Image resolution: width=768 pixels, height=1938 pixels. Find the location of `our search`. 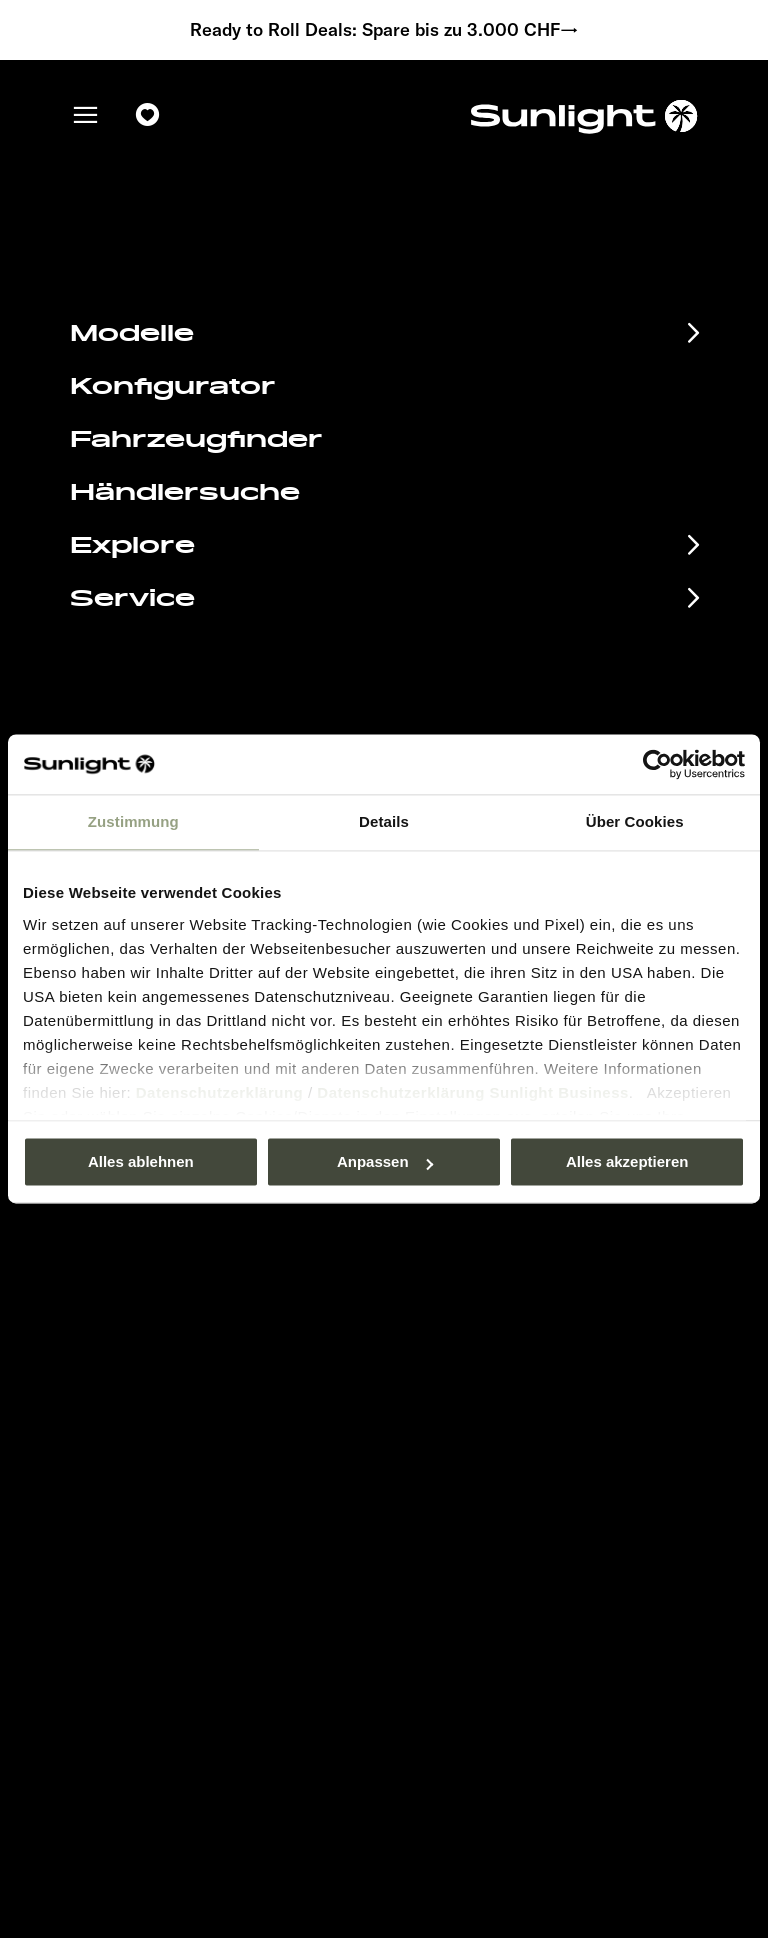

our search is located at coordinates (522, 320).